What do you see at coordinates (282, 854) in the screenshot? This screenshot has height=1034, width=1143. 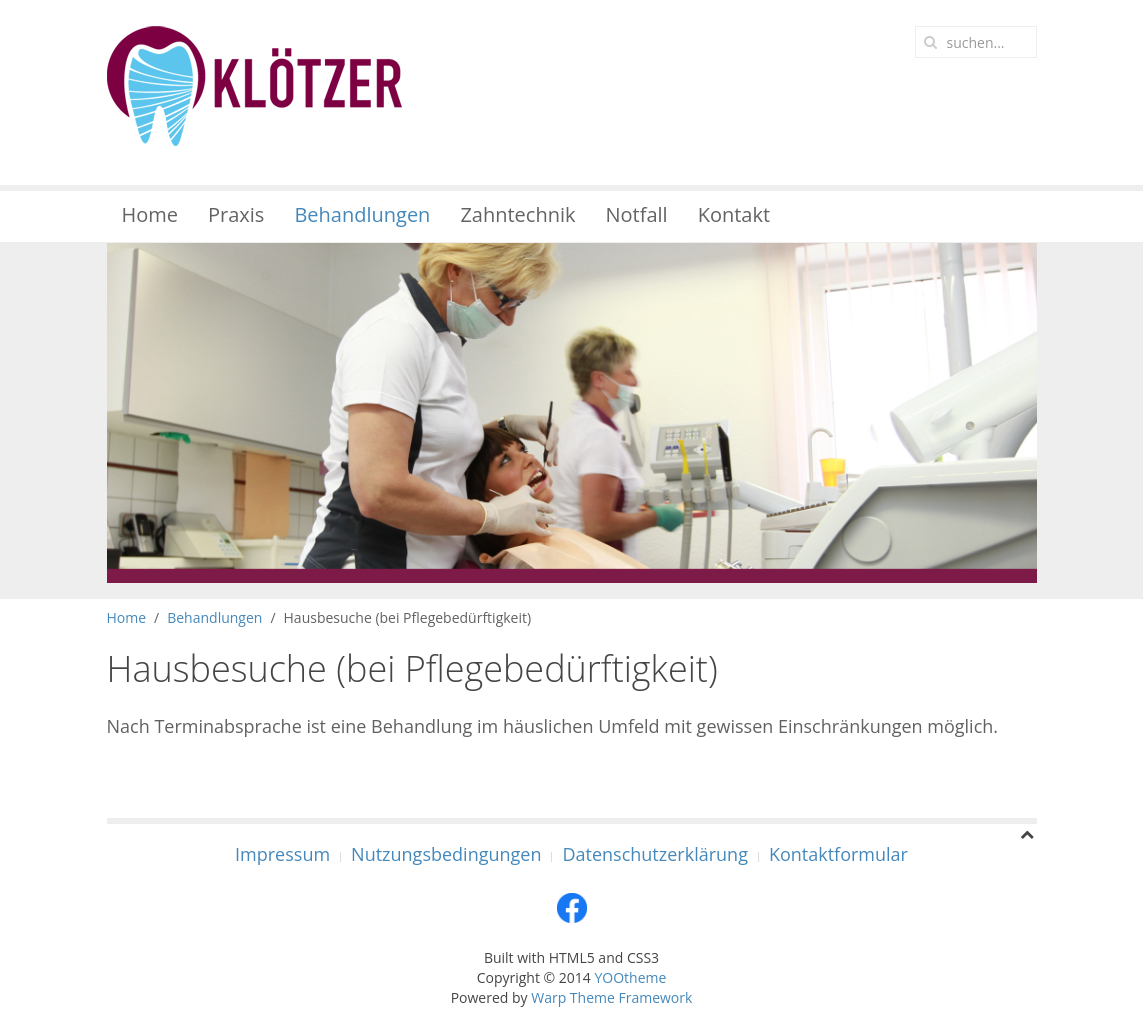 I see `Impressum` at bounding box center [282, 854].